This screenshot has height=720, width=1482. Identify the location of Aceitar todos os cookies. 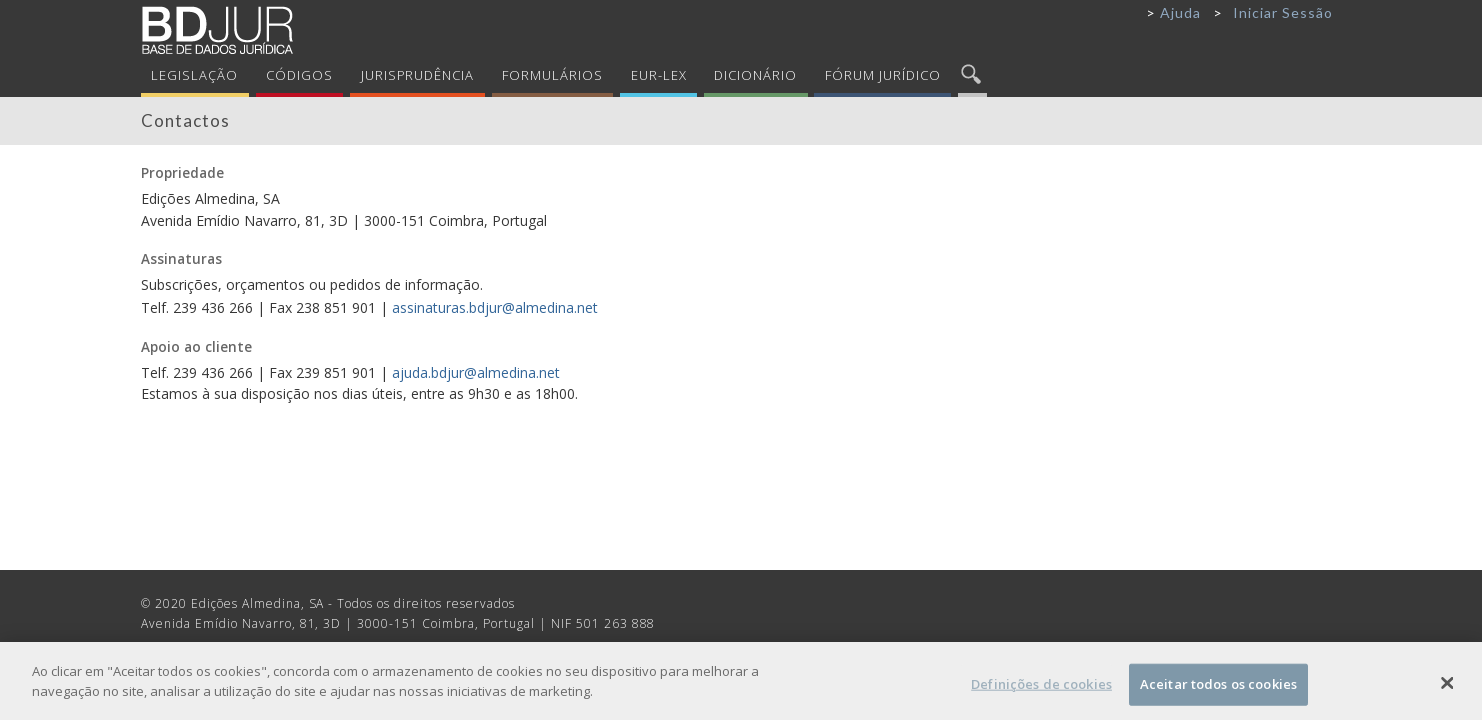
(1218, 689).